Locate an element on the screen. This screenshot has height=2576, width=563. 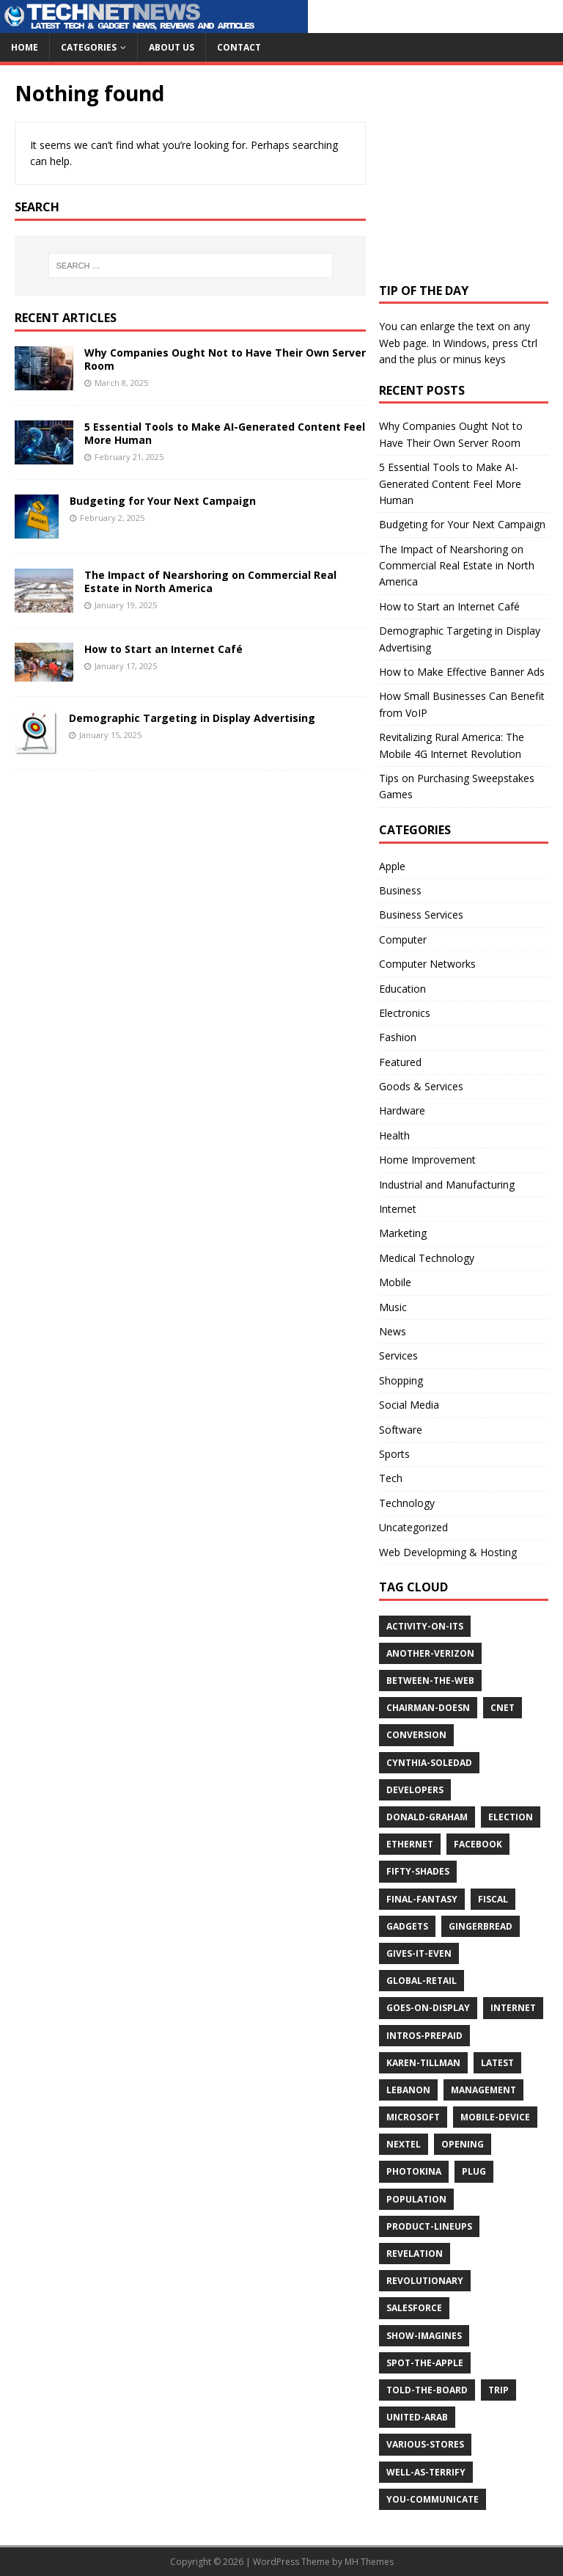
Education is located at coordinates (402, 989).